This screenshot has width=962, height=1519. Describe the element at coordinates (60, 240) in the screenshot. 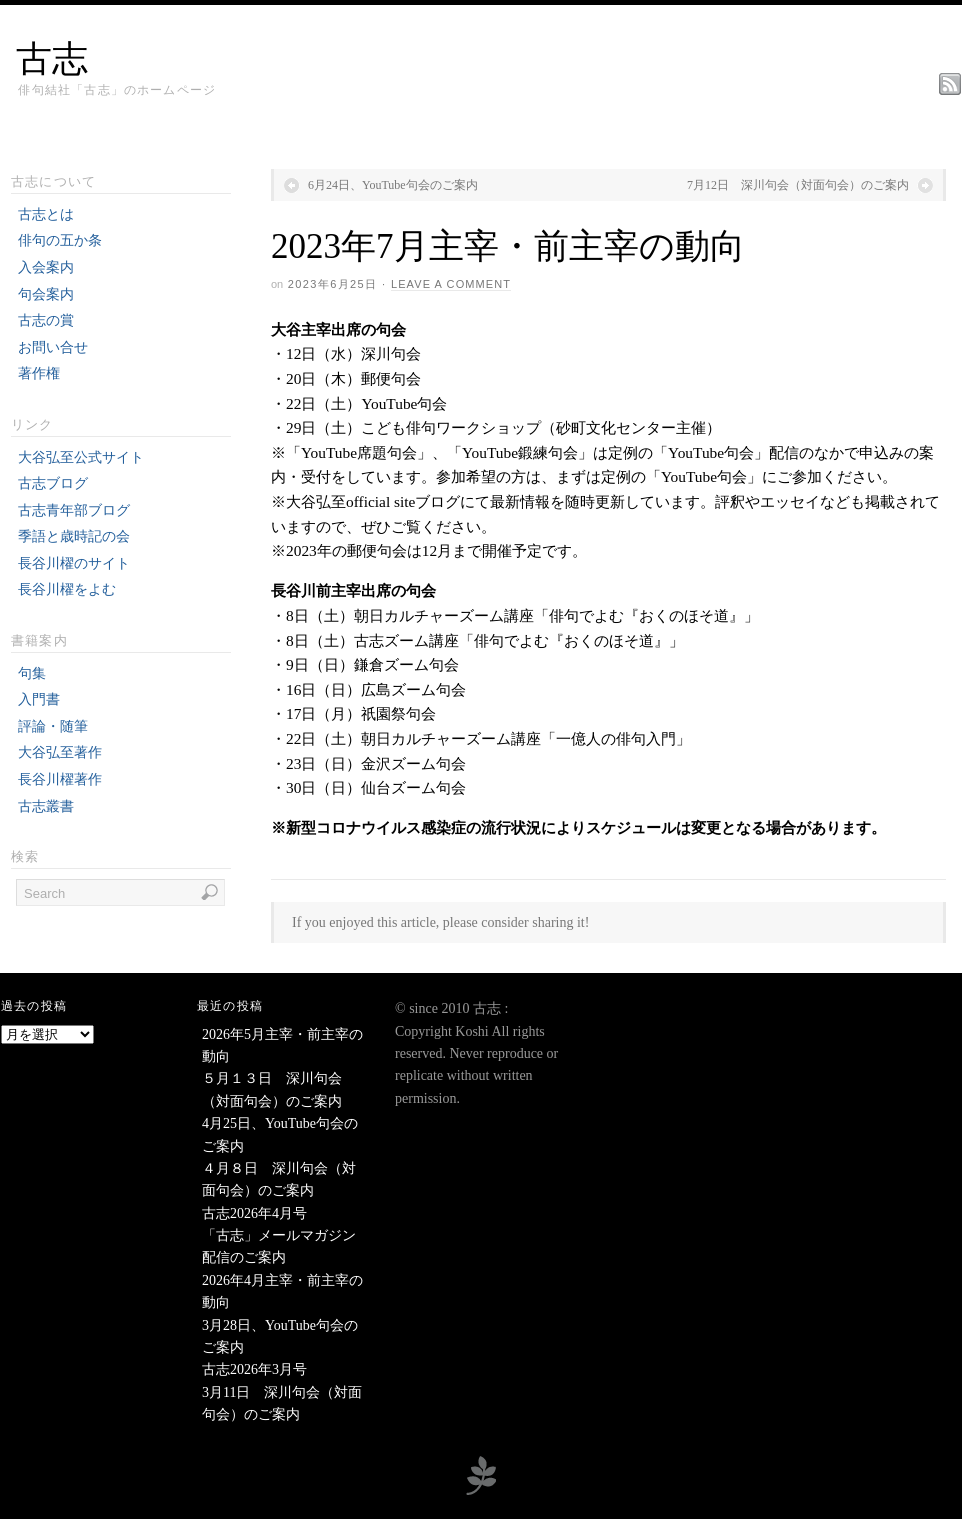

I see `俳句の五か条` at that location.